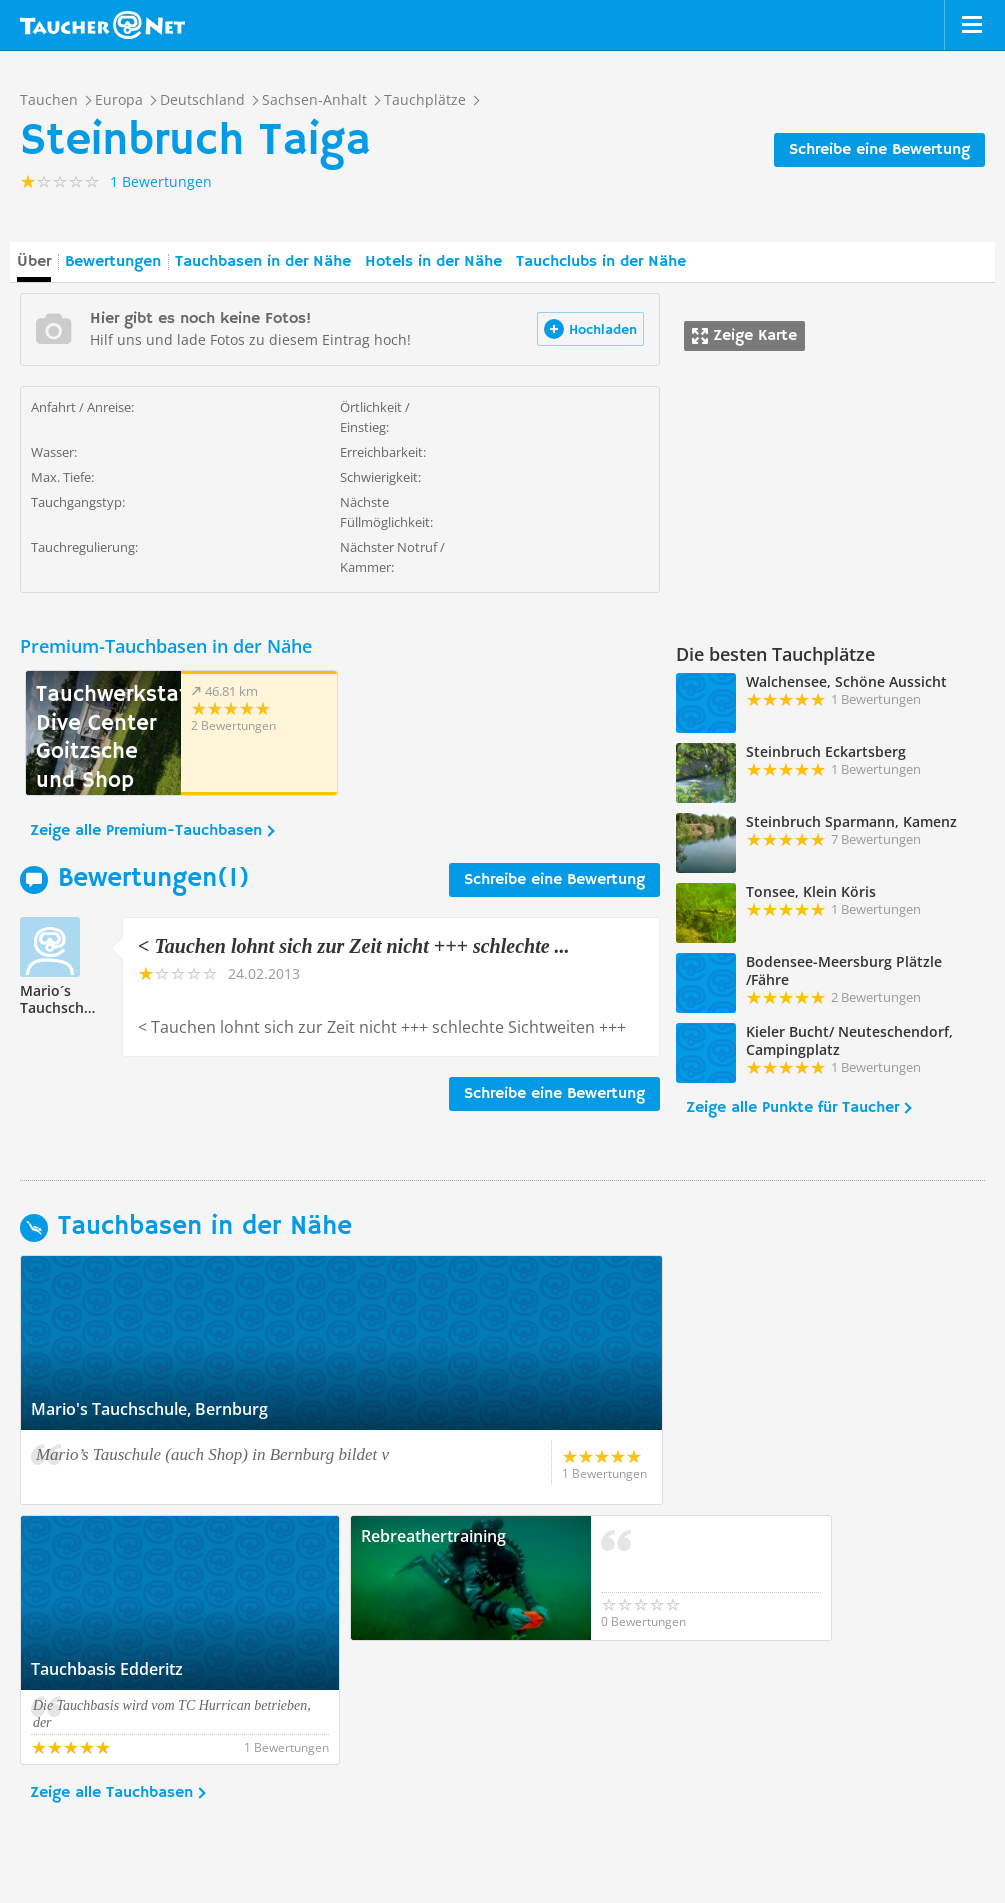 This screenshot has width=1005, height=1903. What do you see at coordinates (146, 831) in the screenshot?
I see `Zeige alle Premium-Tauchbasen` at bounding box center [146, 831].